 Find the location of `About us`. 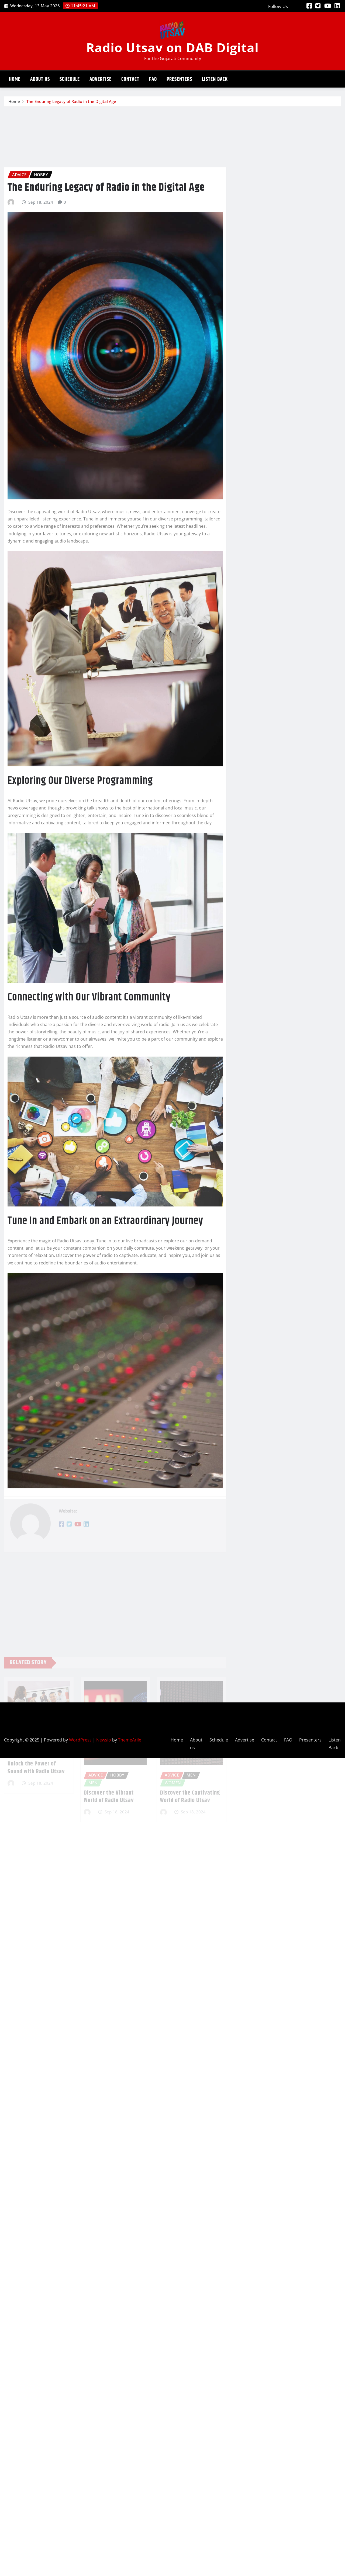

About us is located at coordinates (40, 79).